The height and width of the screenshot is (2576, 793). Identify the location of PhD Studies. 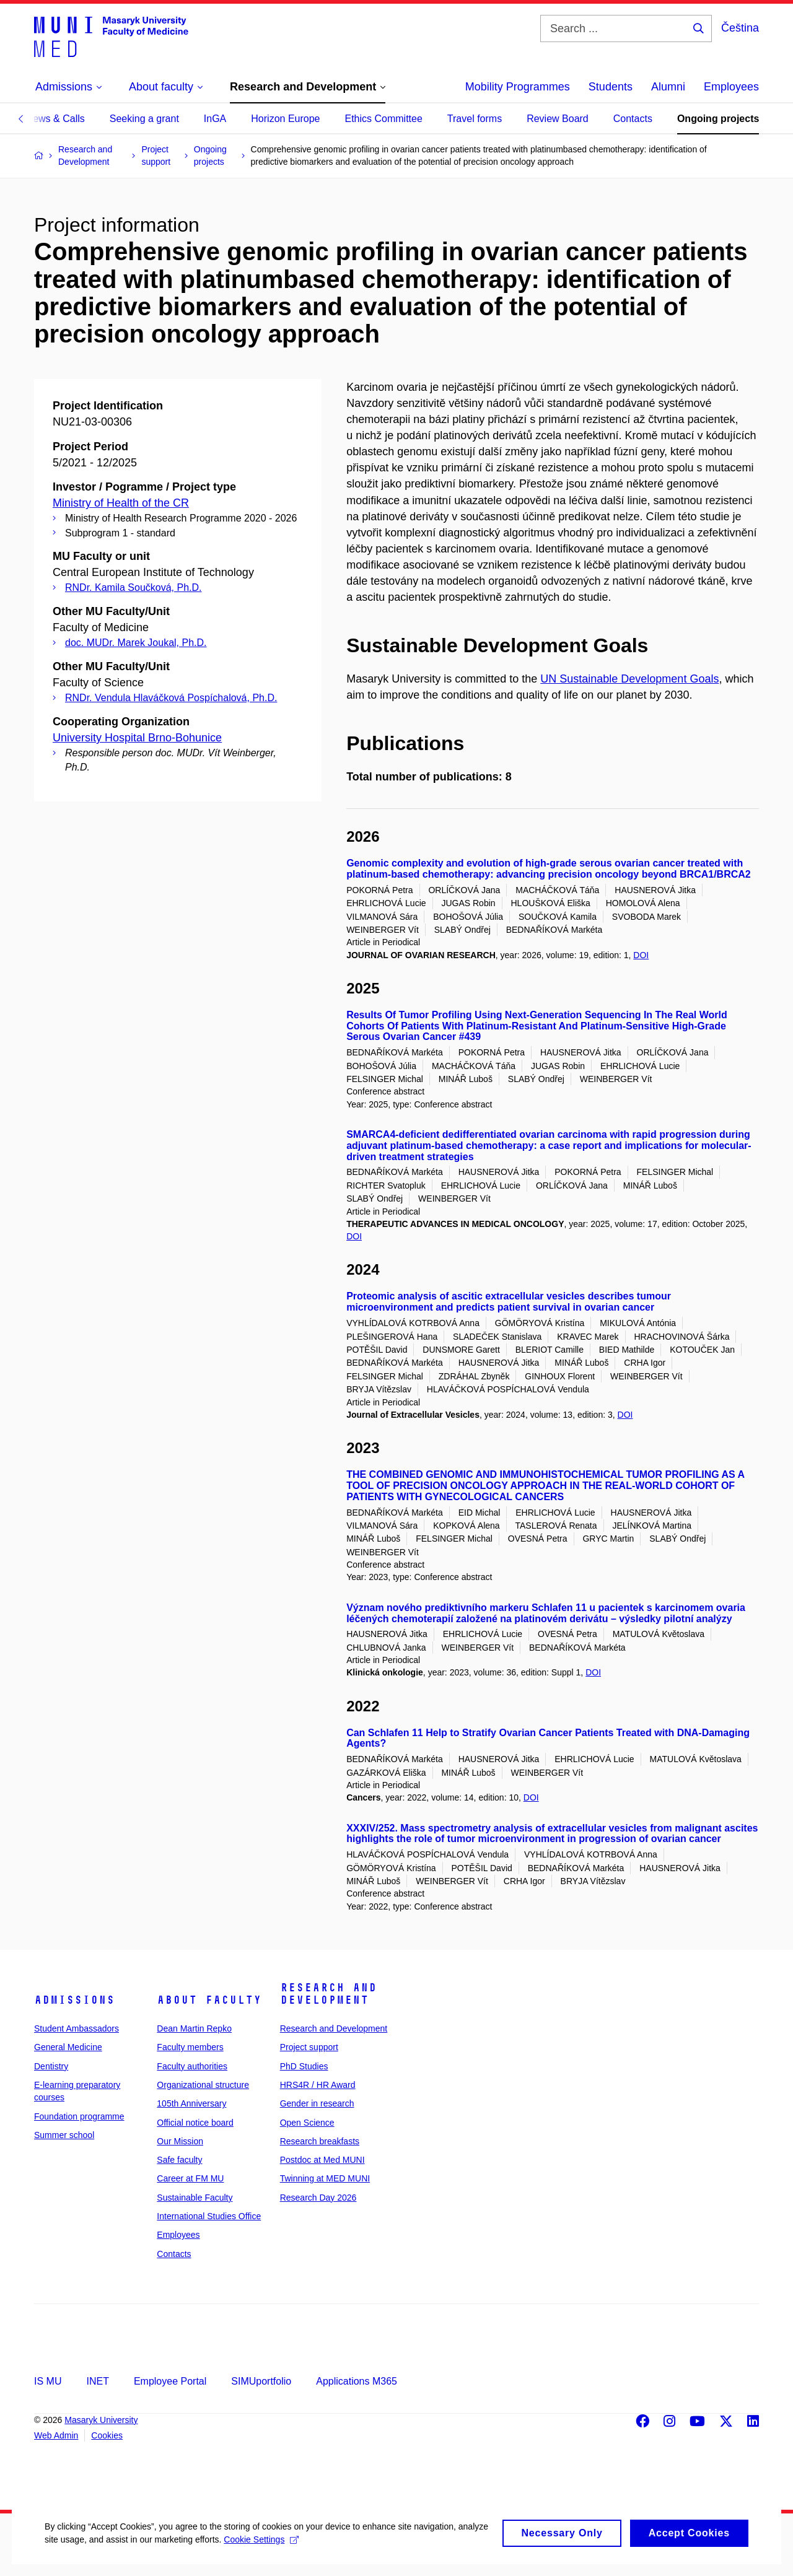
(304, 2066).